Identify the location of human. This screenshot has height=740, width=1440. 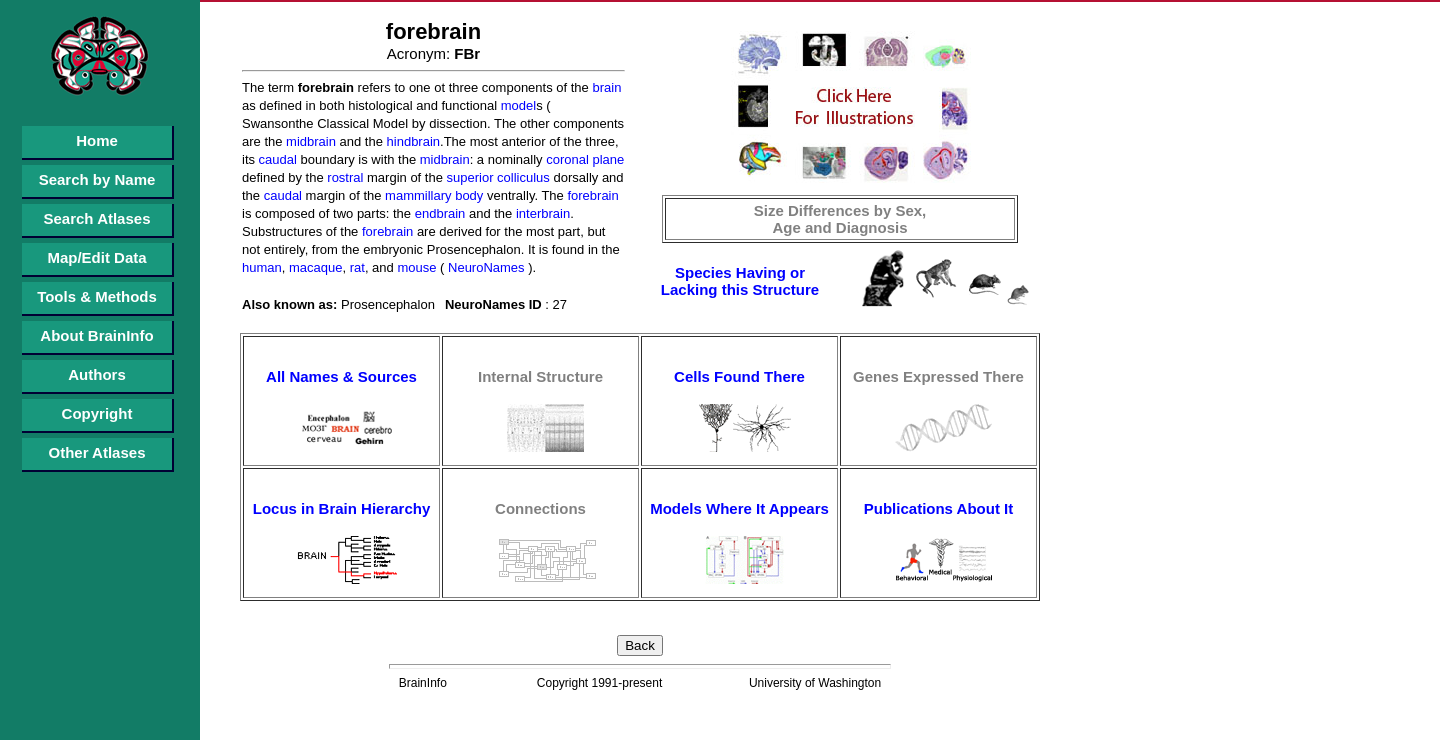
(262, 267).